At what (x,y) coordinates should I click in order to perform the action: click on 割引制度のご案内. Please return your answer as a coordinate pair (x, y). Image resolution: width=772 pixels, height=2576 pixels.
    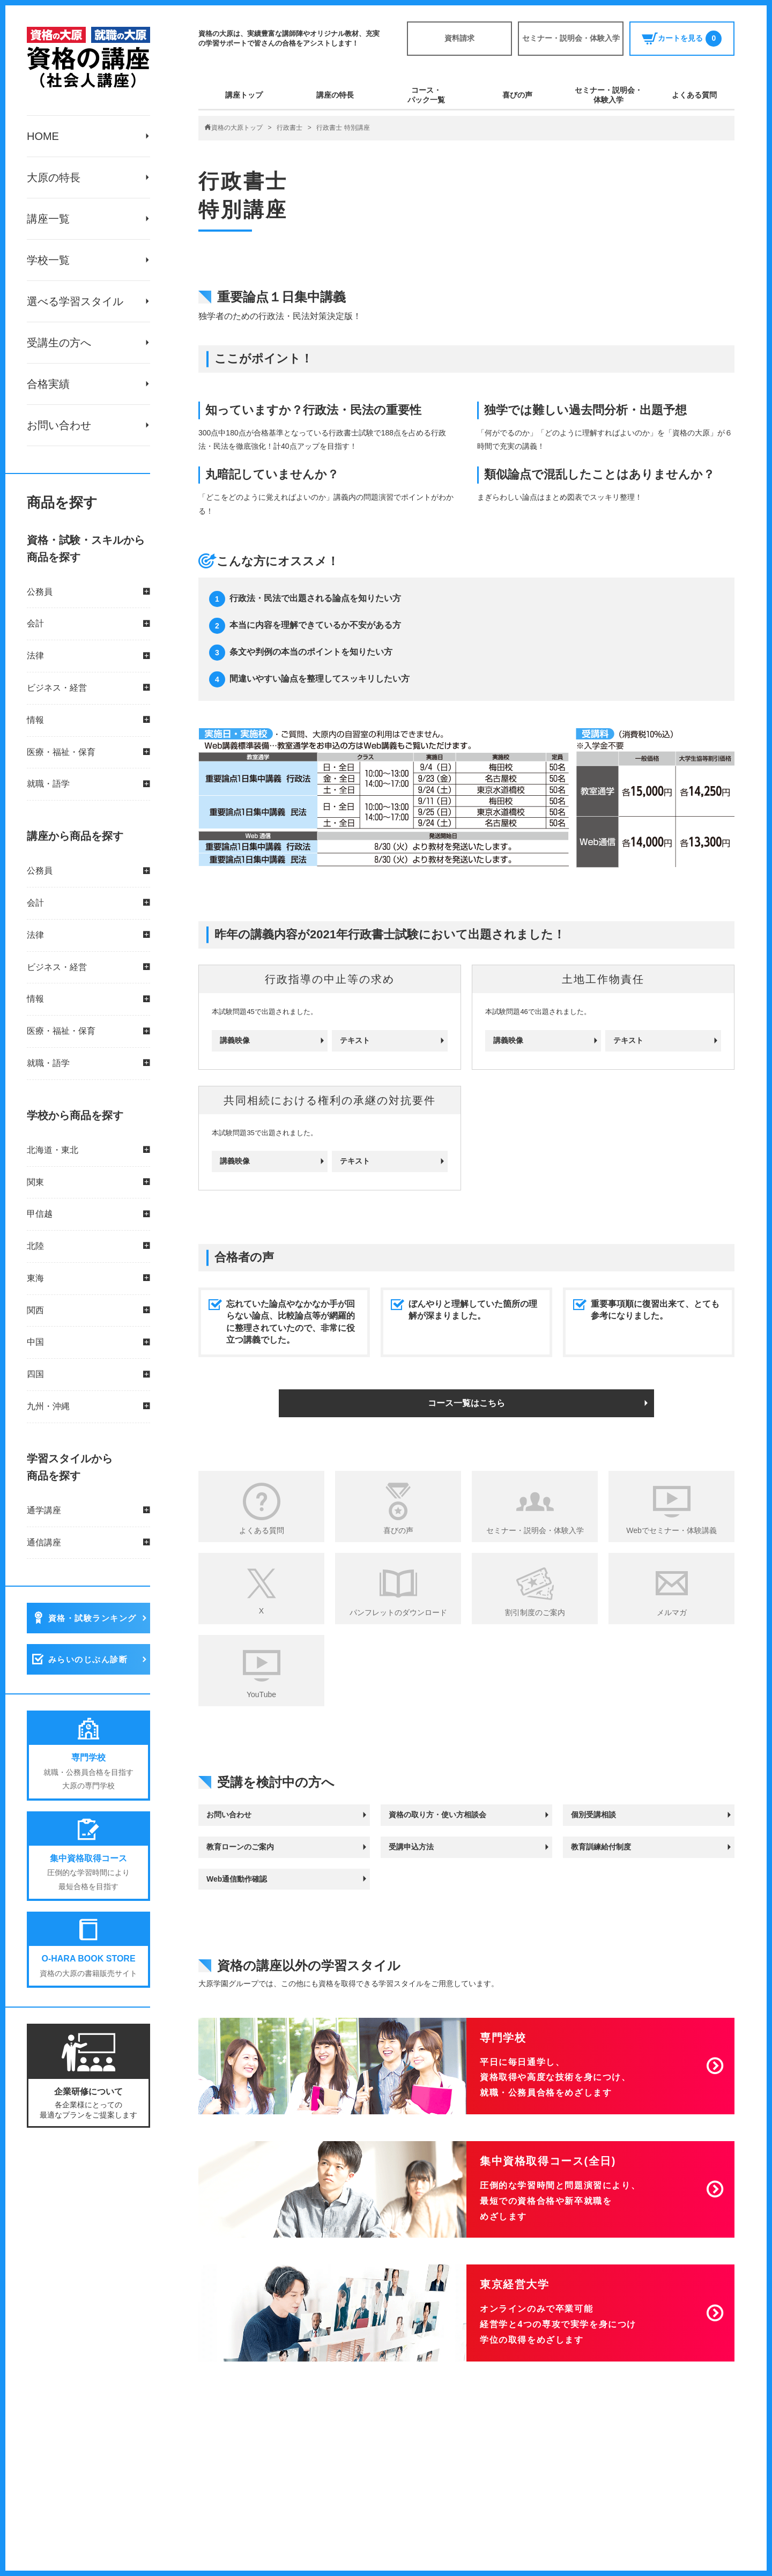
    Looking at the image, I should click on (535, 1612).